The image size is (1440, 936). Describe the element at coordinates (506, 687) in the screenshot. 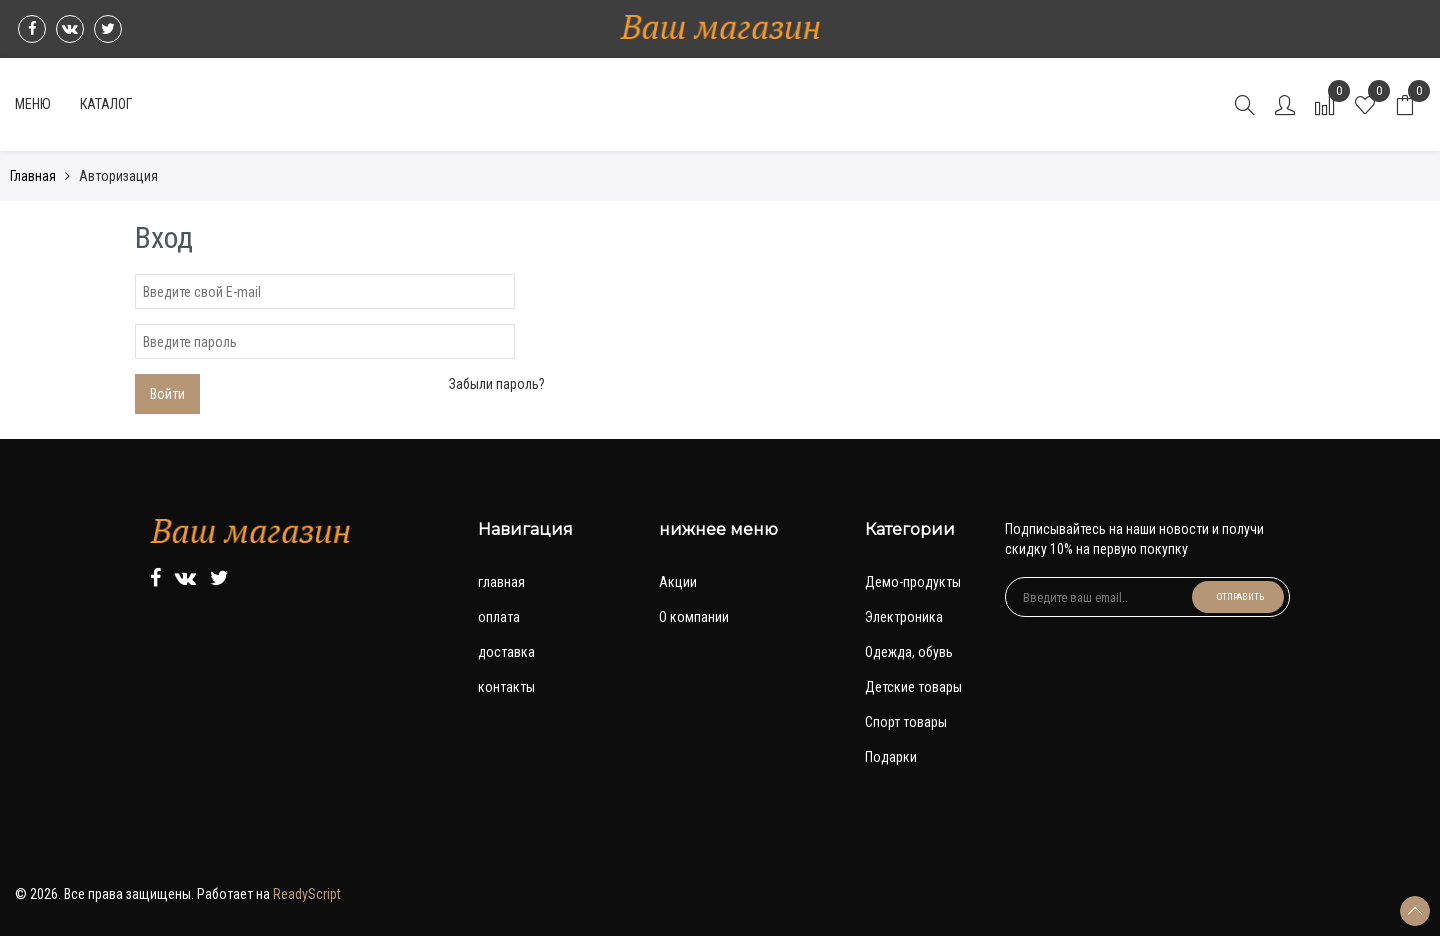

I see `контакты` at that location.